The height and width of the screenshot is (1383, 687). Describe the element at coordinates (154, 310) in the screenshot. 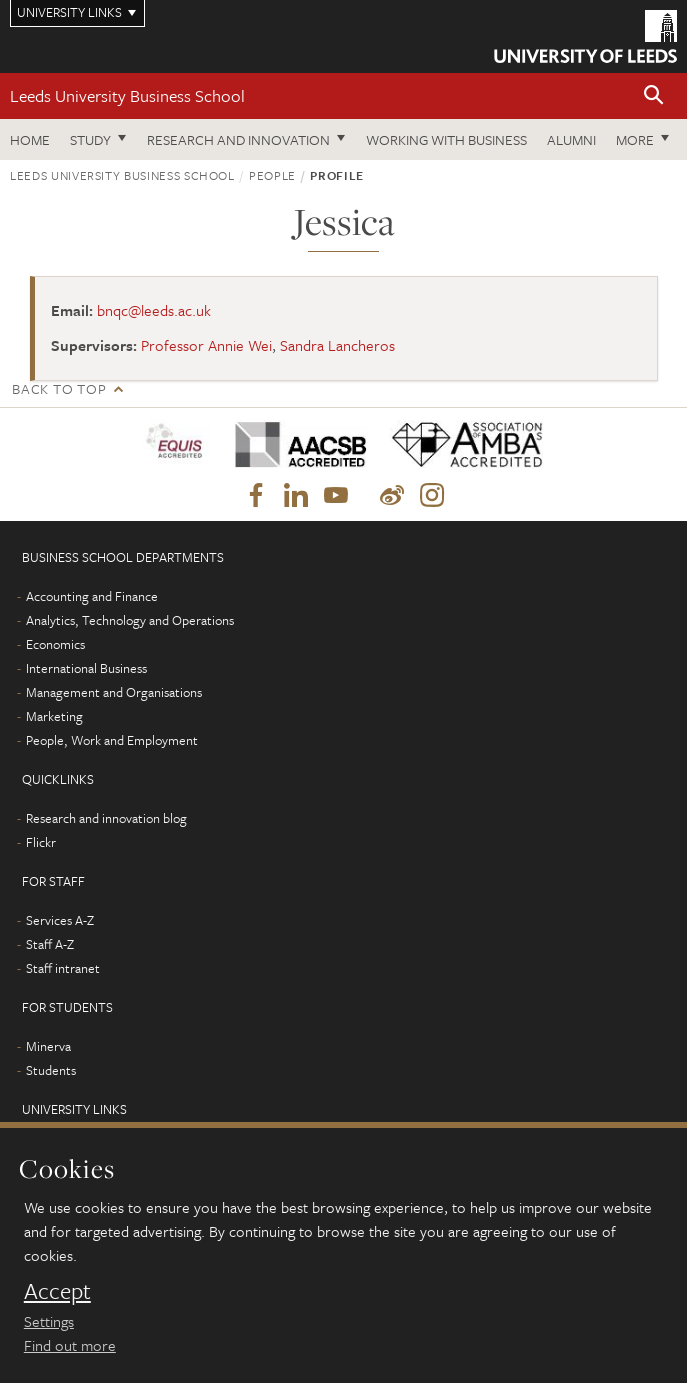

I see `bnqc@leeds.ac.uk` at that location.